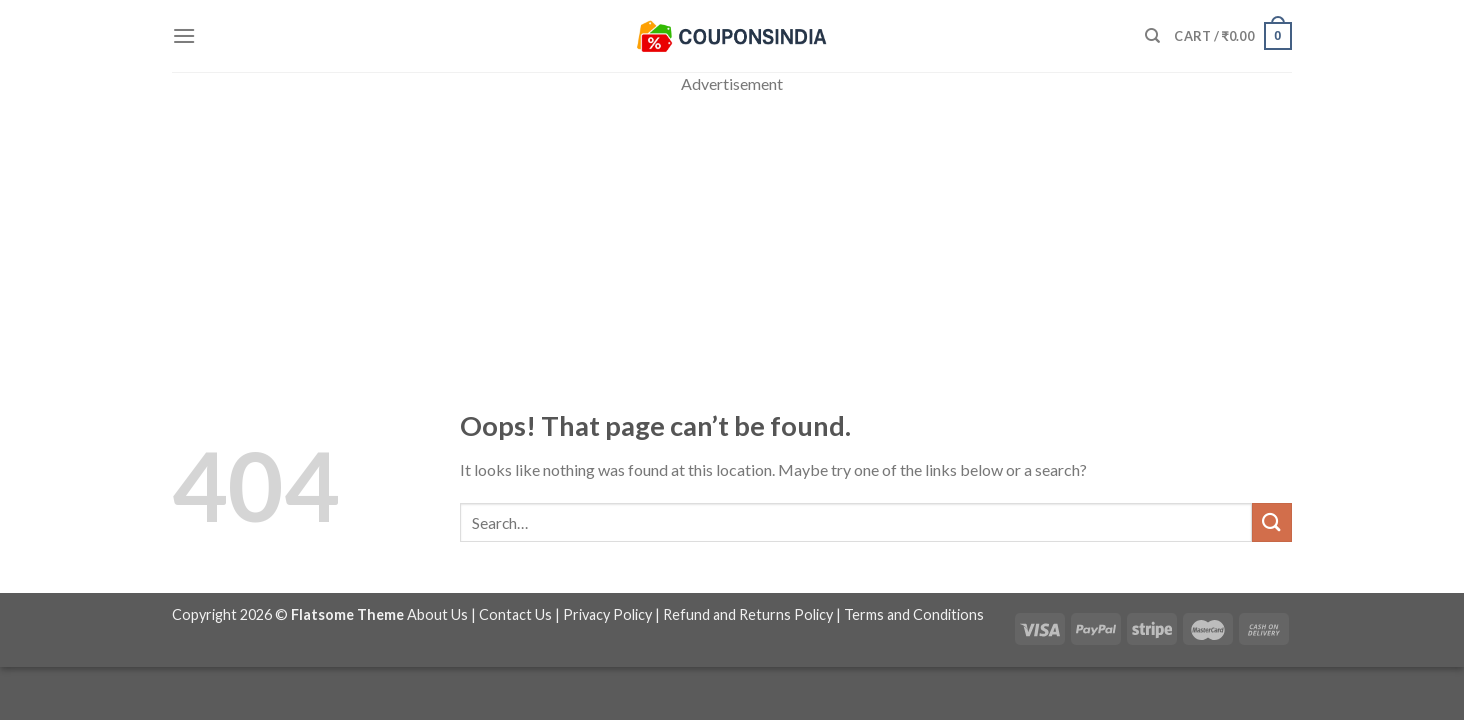 This screenshot has width=1464, height=720. What do you see at coordinates (1272, 522) in the screenshot?
I see `[Submit]` at bounding box center [1272, 522].